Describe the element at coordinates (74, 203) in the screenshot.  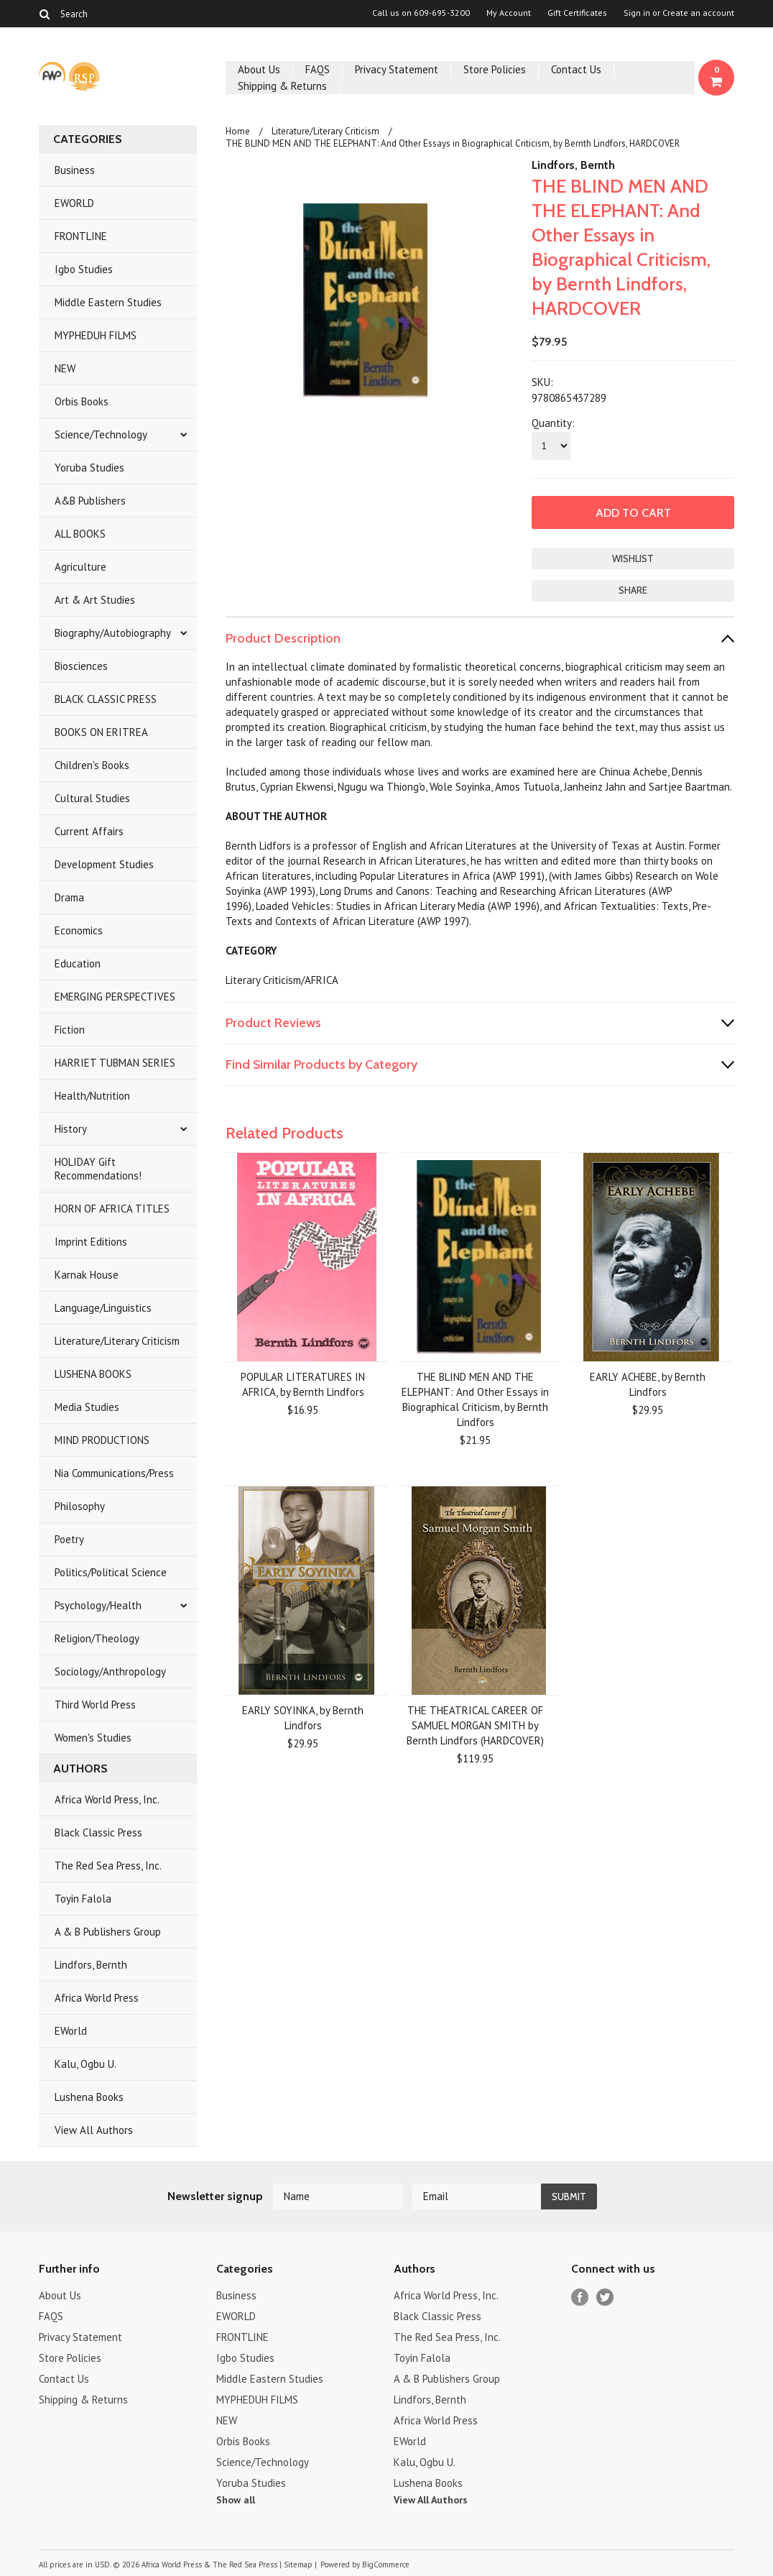
I see `EWORLD` at that location.